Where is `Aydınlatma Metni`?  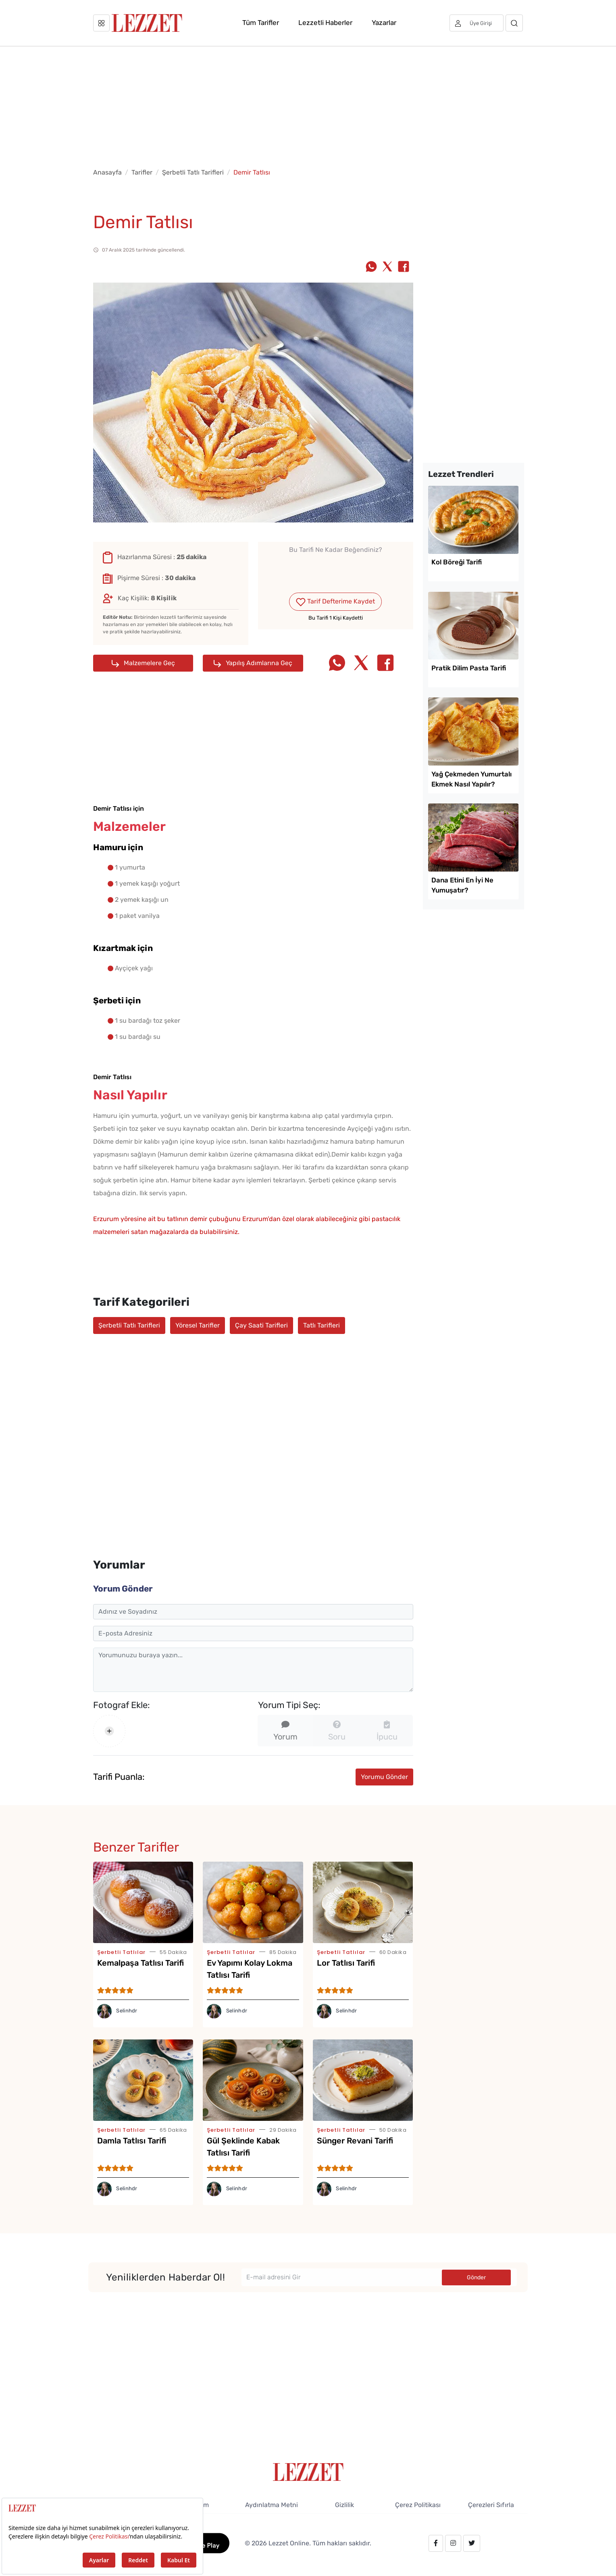 Aydınlatma Metni is located at coordinates (271, 2505).